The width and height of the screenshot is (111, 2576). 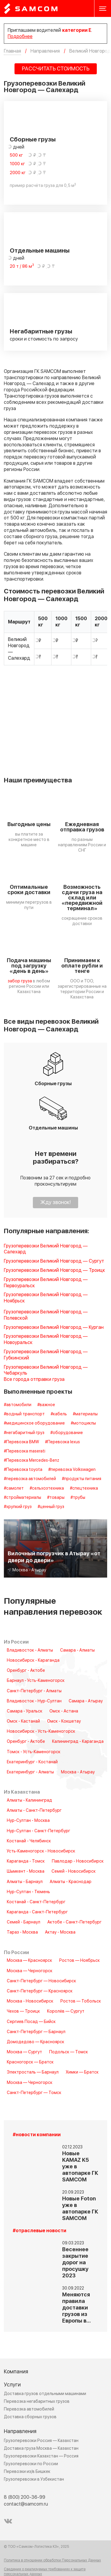 I want to click on Отдельные машины, so click(x=40, y=250).